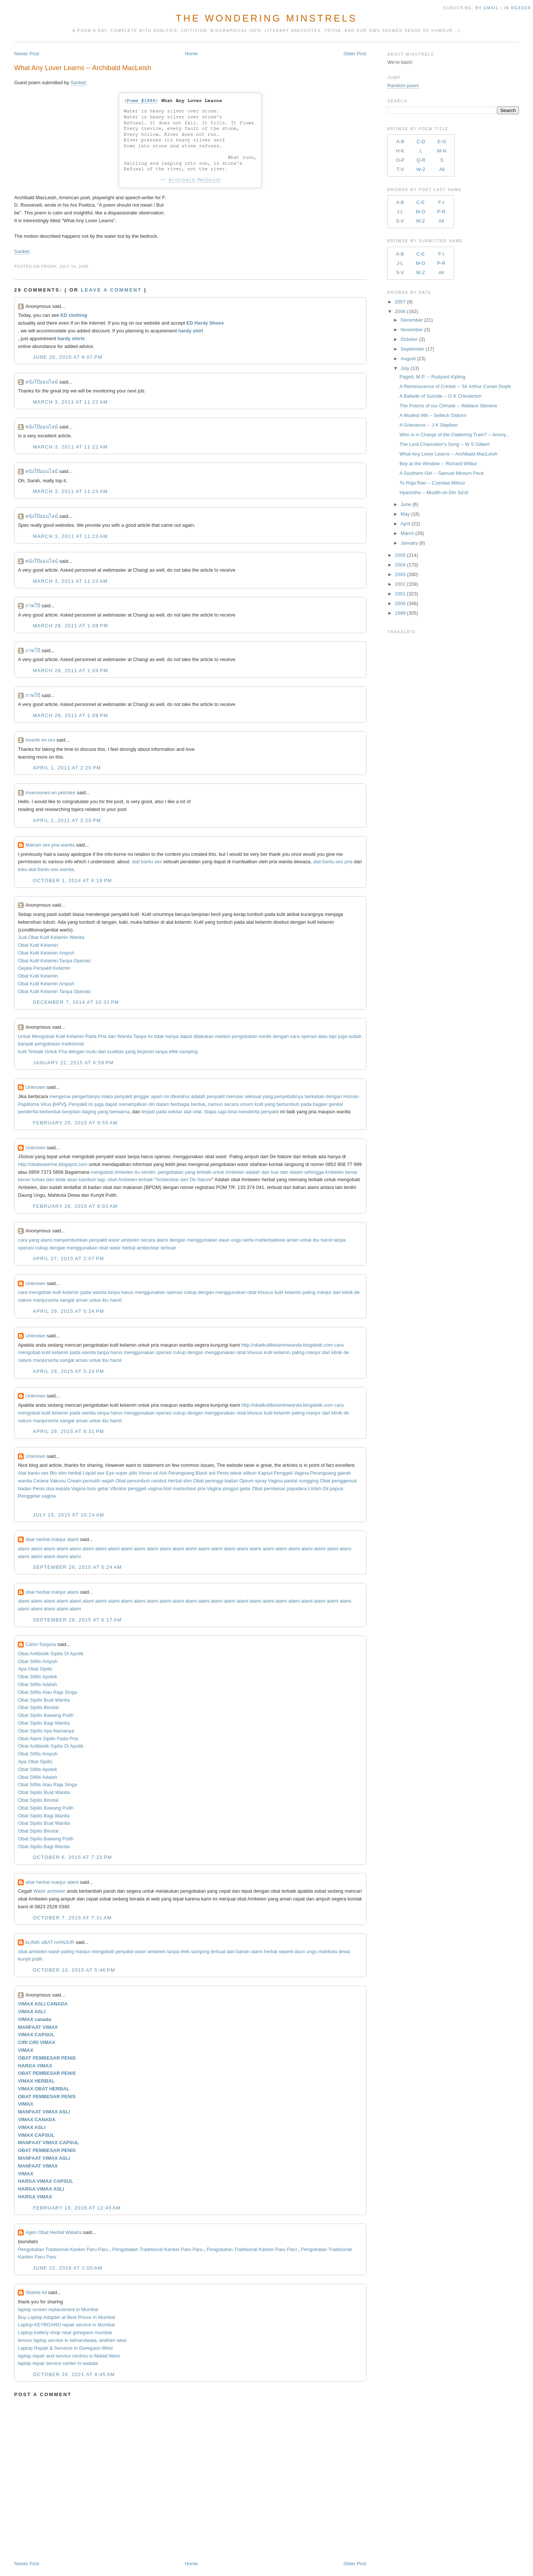 Image resolution: width=533 pixels, height=2576 pixels. Describe the element at coordinates (407, 533) in the screenshot. I see `March` at that location.